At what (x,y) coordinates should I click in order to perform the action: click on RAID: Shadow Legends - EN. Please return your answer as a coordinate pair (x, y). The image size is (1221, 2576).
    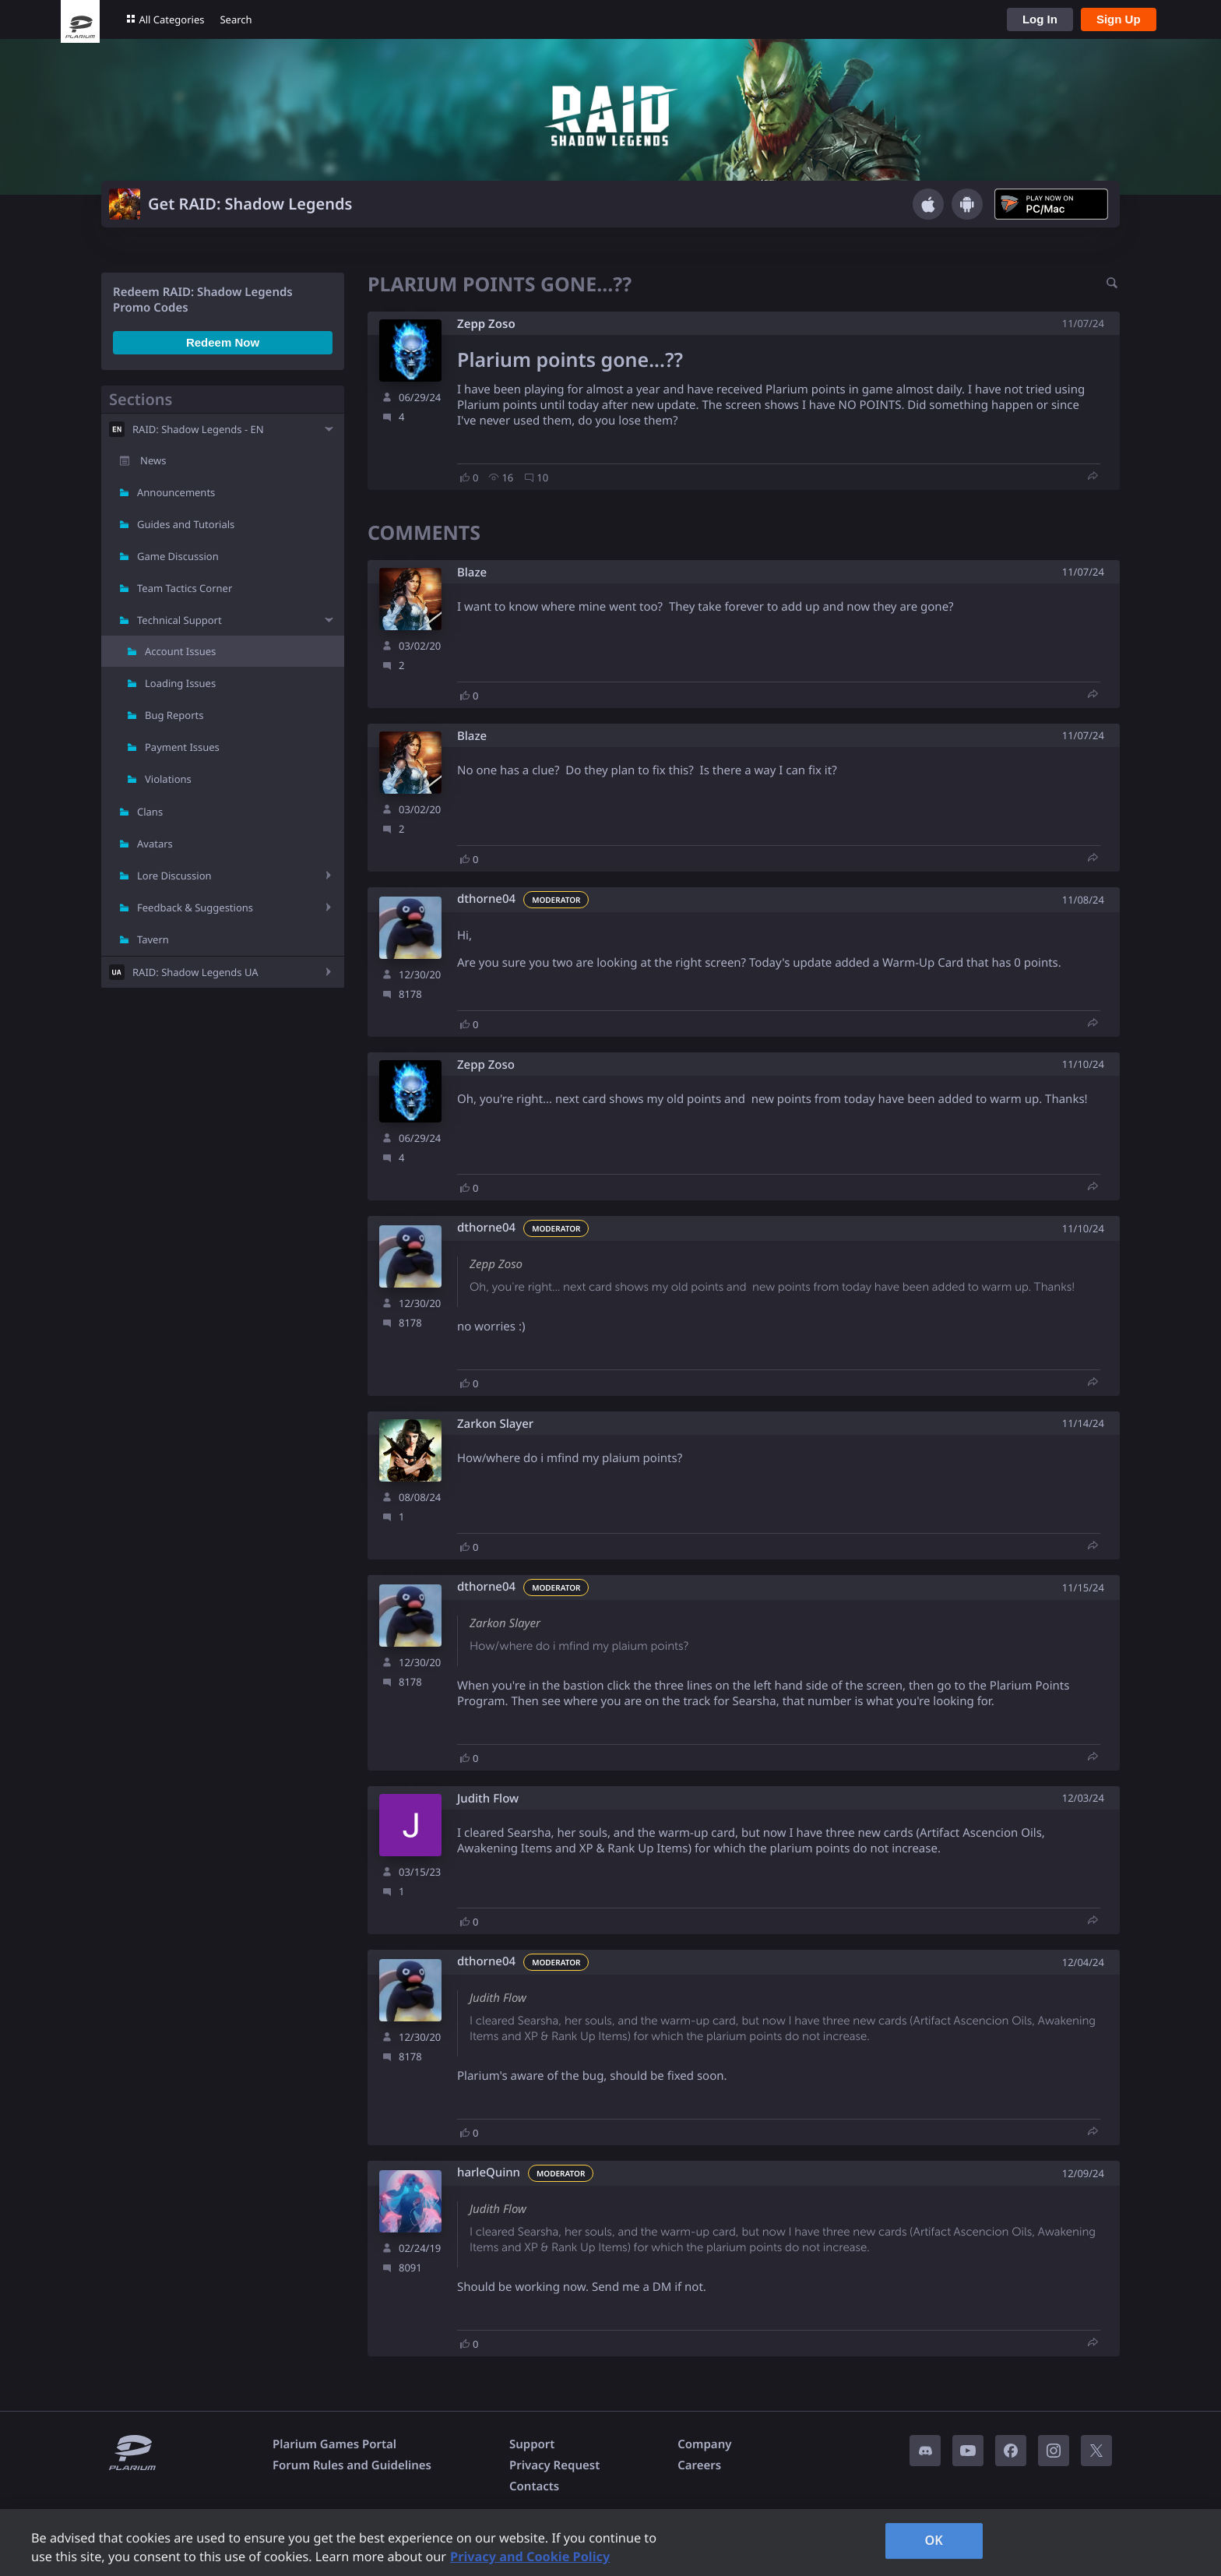
    Looking at the image, I should click on (198, 429).